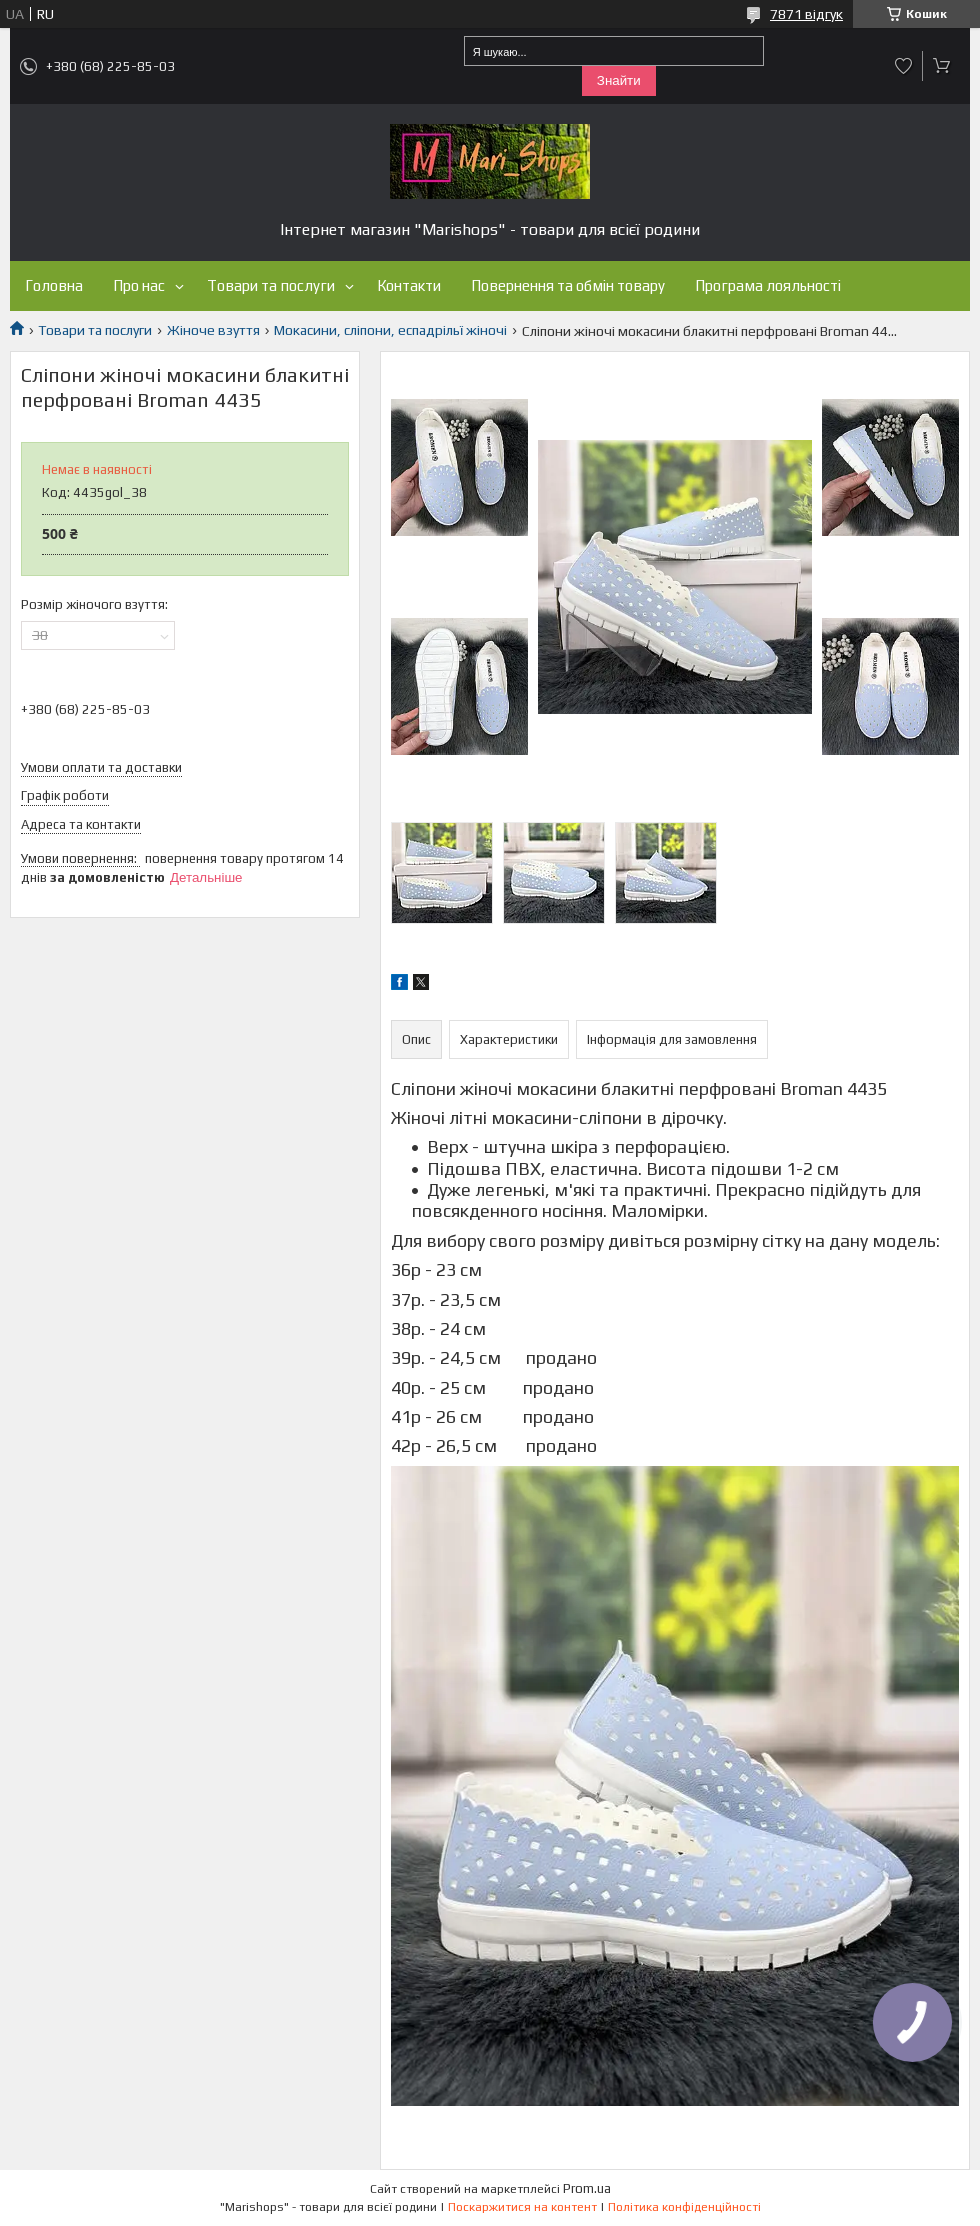 Image resolution: width=980 pixels, height=2226 pixels. Describe the element at coordinates (768, 285) in the screenshot. I see `Програма лояльності` at that location.